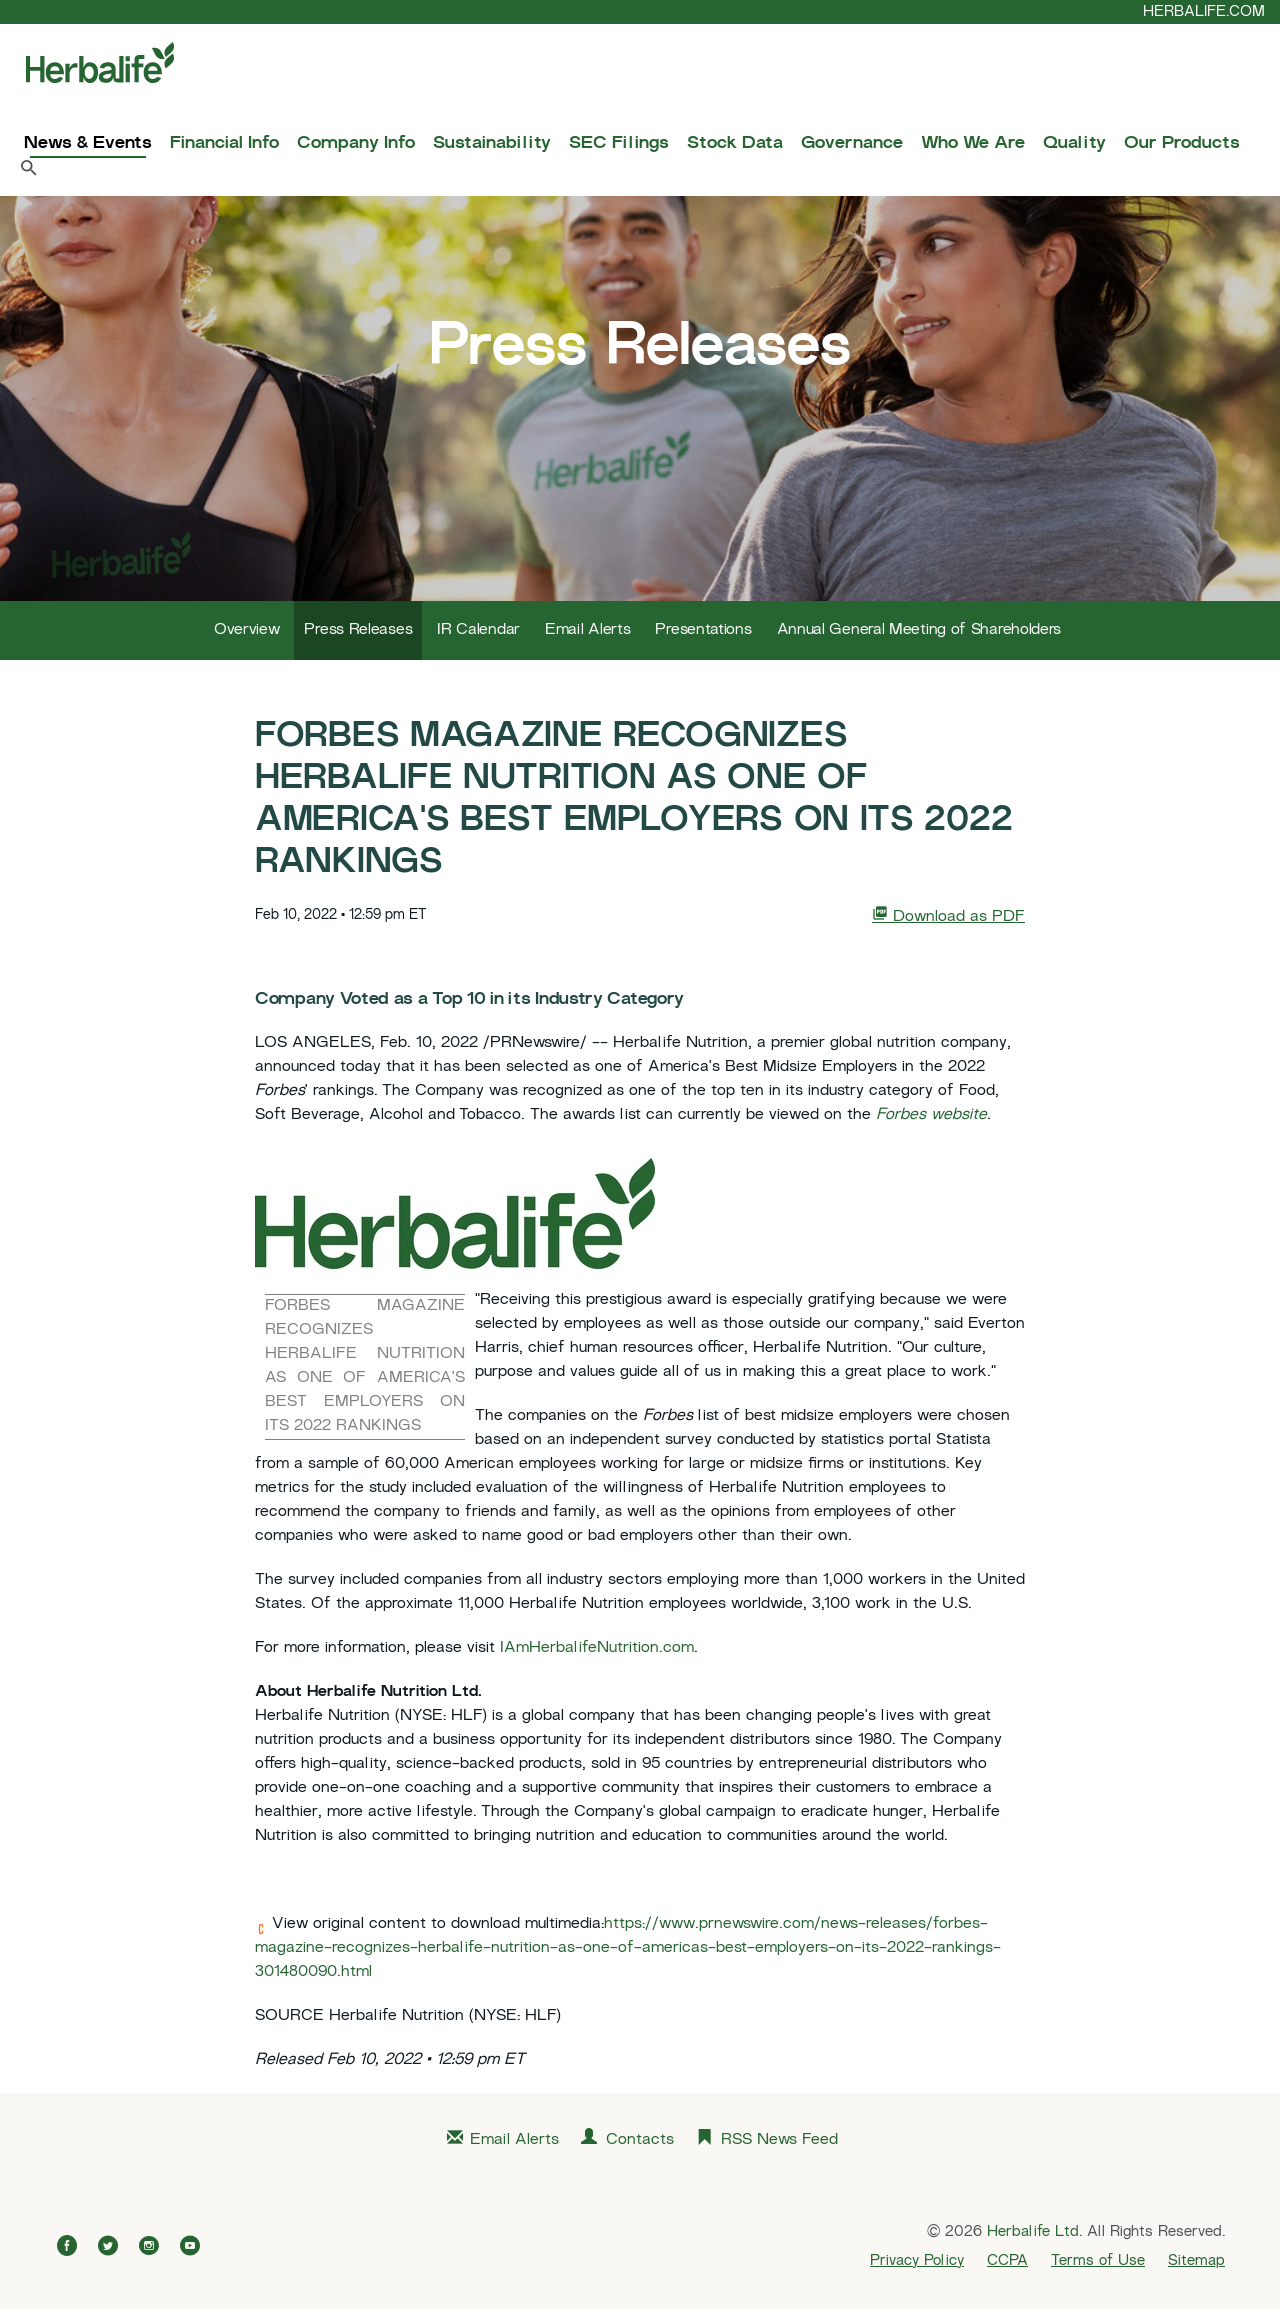 The height and width of the screenshot is (2309, 1280). I want to click on Herbalife Ltd., so click(1034, 2232).